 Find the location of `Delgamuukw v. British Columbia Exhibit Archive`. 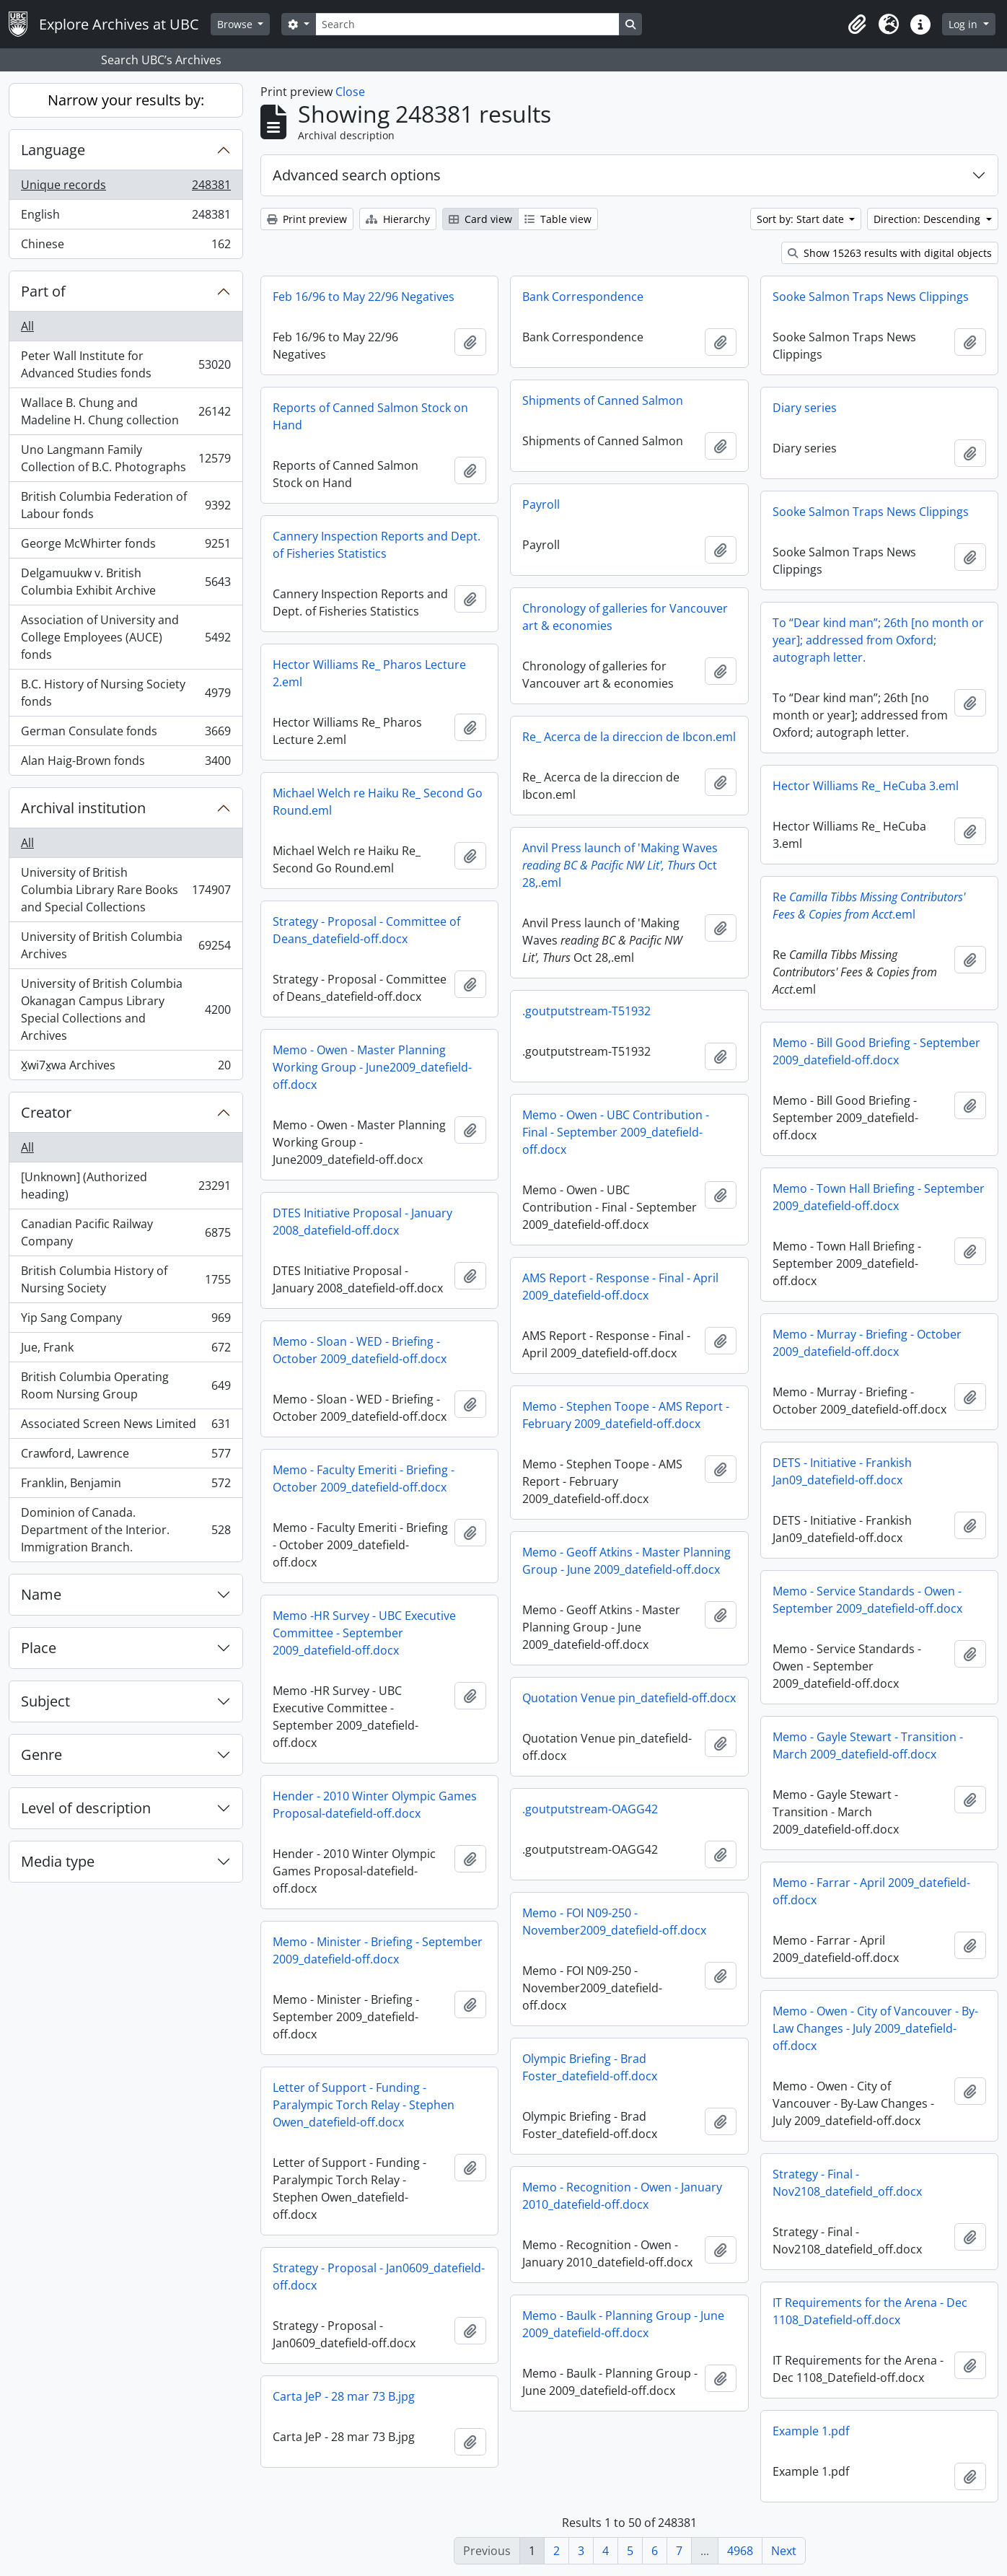

Delgamuukw v. British Columbia Exhibit Archive is located at coordinates (125, 581).